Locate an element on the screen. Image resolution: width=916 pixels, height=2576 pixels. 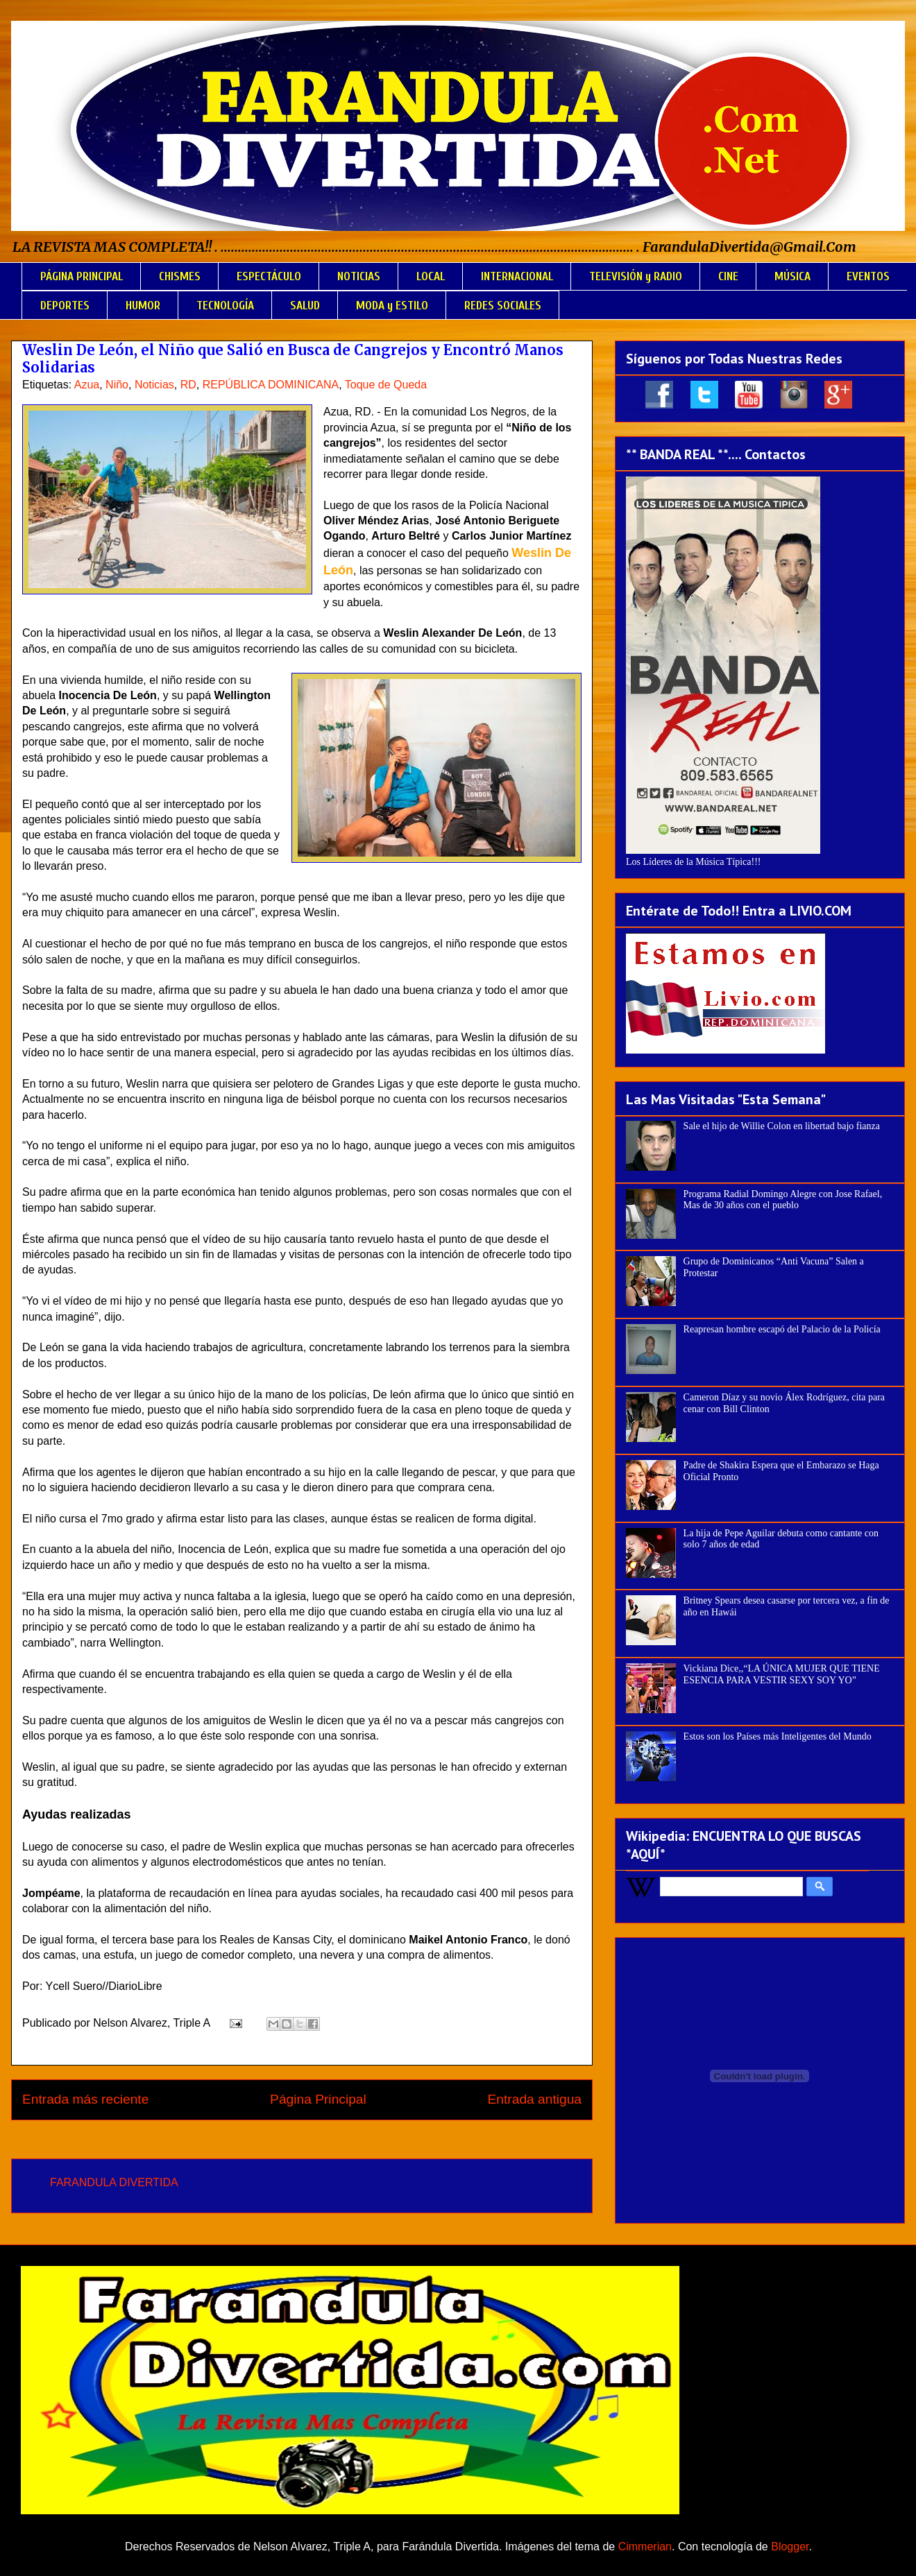
Entrada antigua is located at coordinates (535, 2099).